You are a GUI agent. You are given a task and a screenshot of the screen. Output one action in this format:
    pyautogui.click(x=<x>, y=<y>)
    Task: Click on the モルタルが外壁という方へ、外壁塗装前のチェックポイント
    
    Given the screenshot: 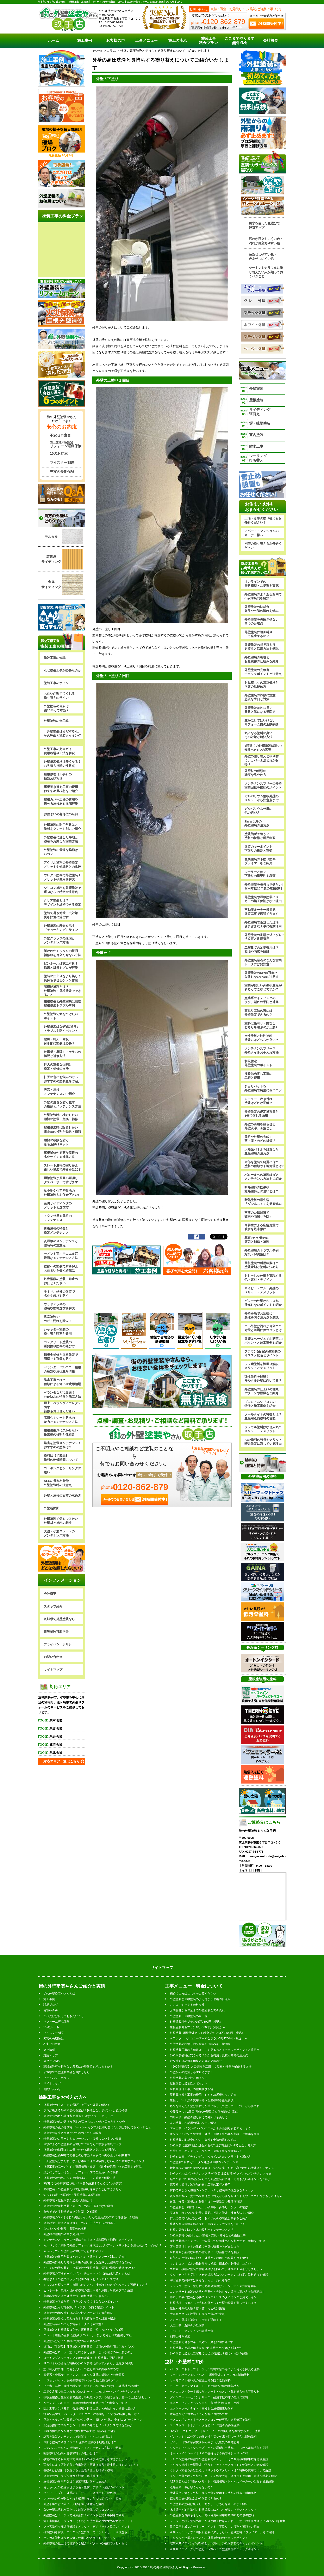 What is the action you would take?
    pyautogui.click(x=209, y=2537)
    